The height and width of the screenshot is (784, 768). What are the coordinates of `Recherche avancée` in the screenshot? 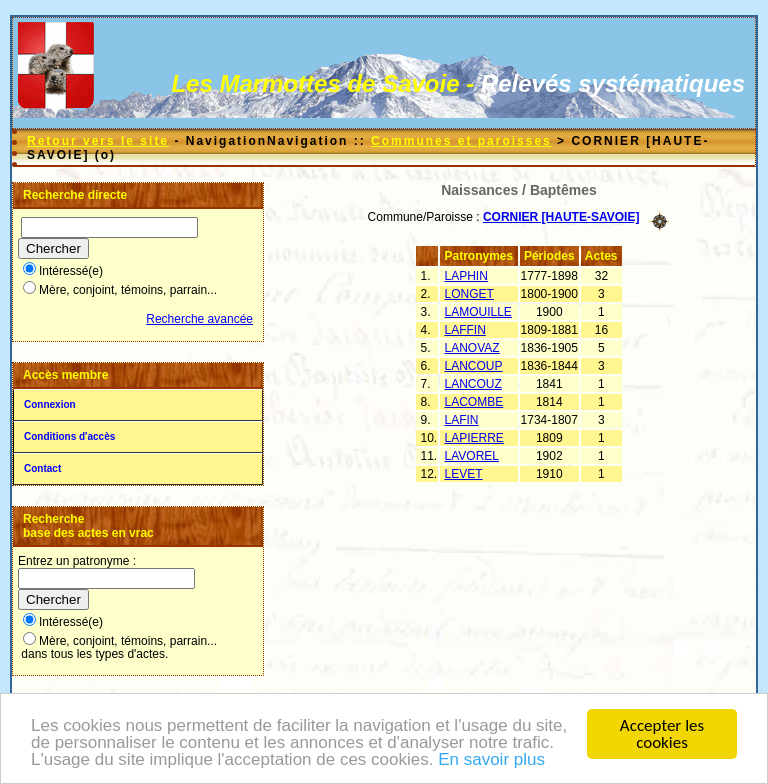 It's located at (199, 319).